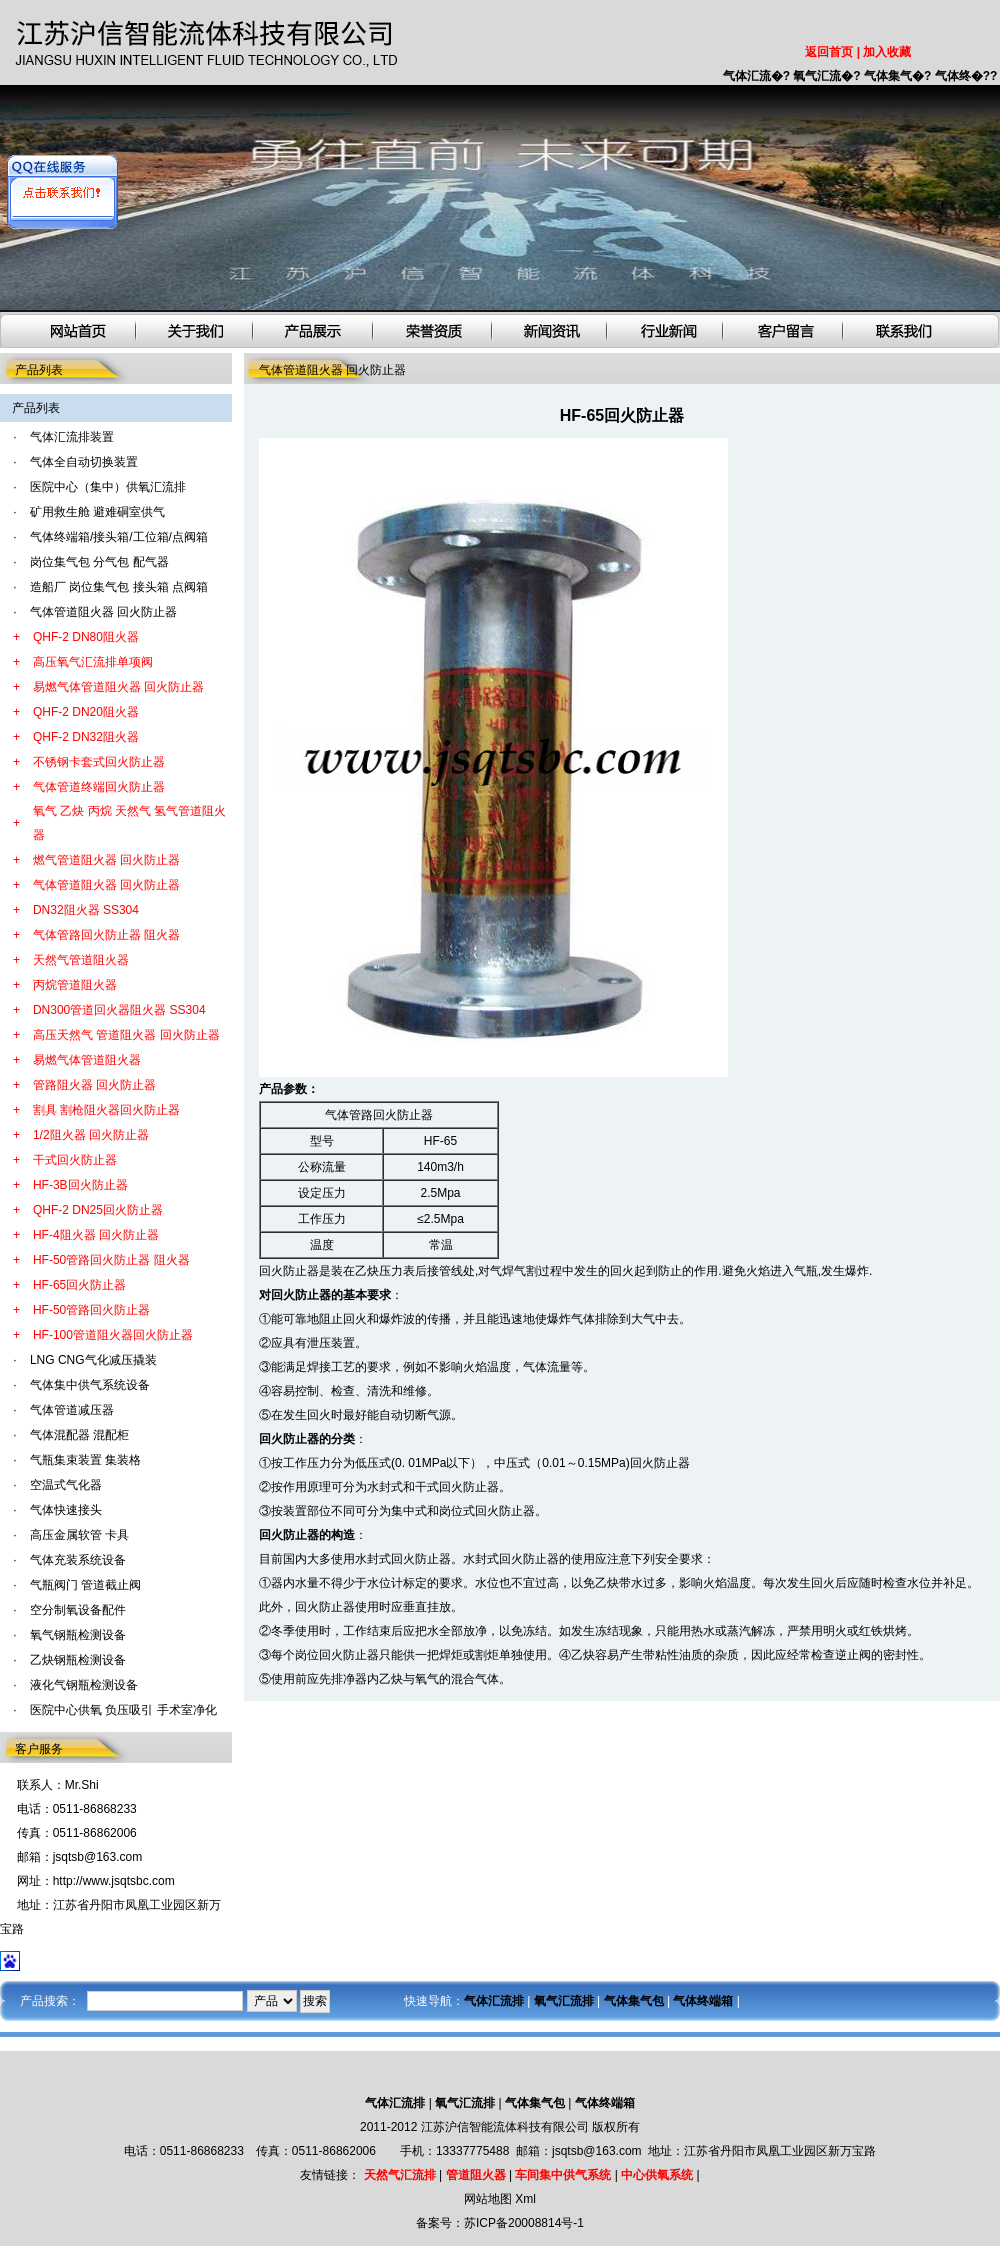  What do you see at coordinates (75, 985) in the screenshot?
I see `丙烷管道阻火器` at bounding box center [75, 985].